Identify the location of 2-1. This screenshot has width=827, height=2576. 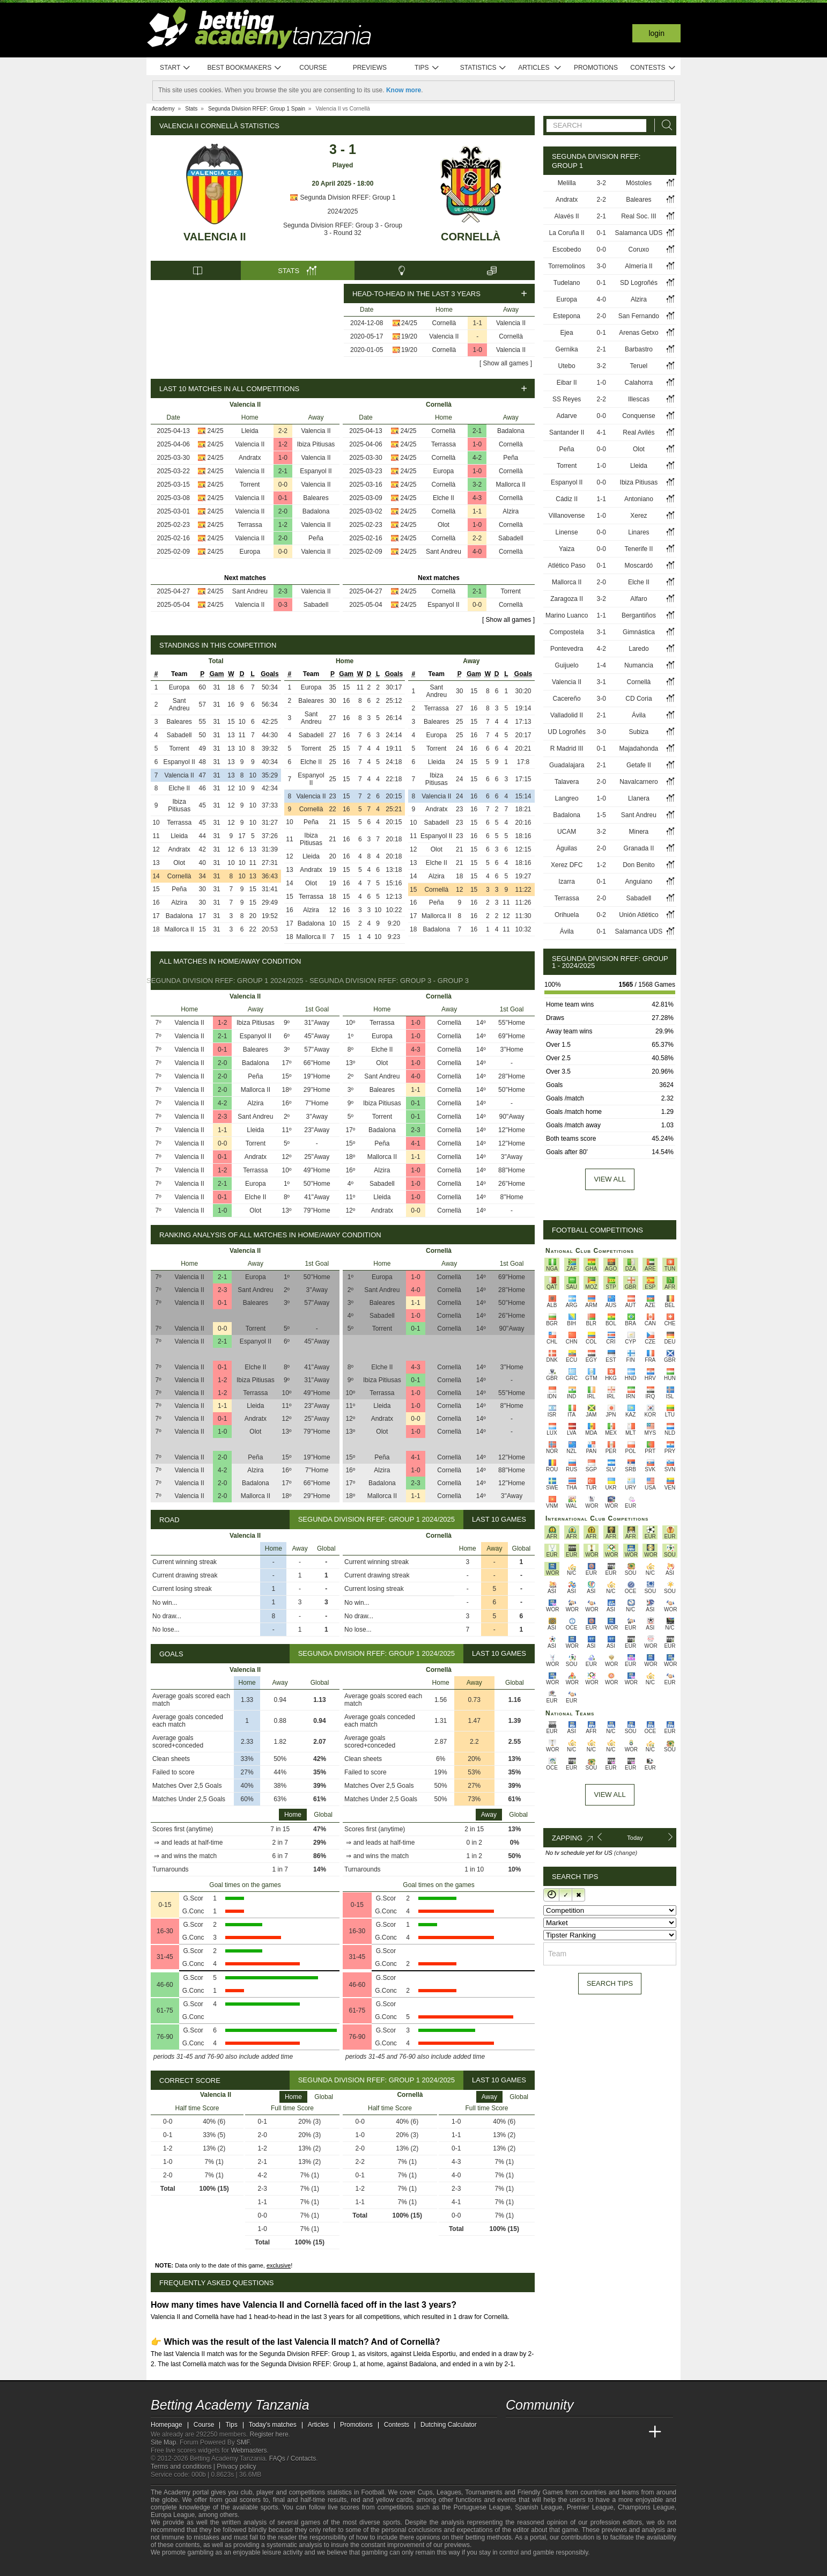
(282, 471).